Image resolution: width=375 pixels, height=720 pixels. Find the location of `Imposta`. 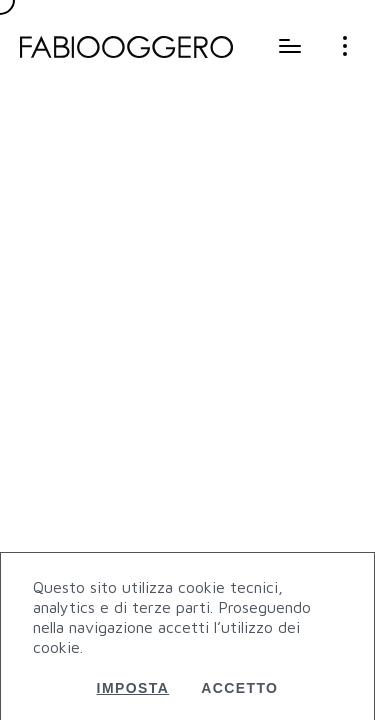

Imposta is located at coordinates (133, 688).